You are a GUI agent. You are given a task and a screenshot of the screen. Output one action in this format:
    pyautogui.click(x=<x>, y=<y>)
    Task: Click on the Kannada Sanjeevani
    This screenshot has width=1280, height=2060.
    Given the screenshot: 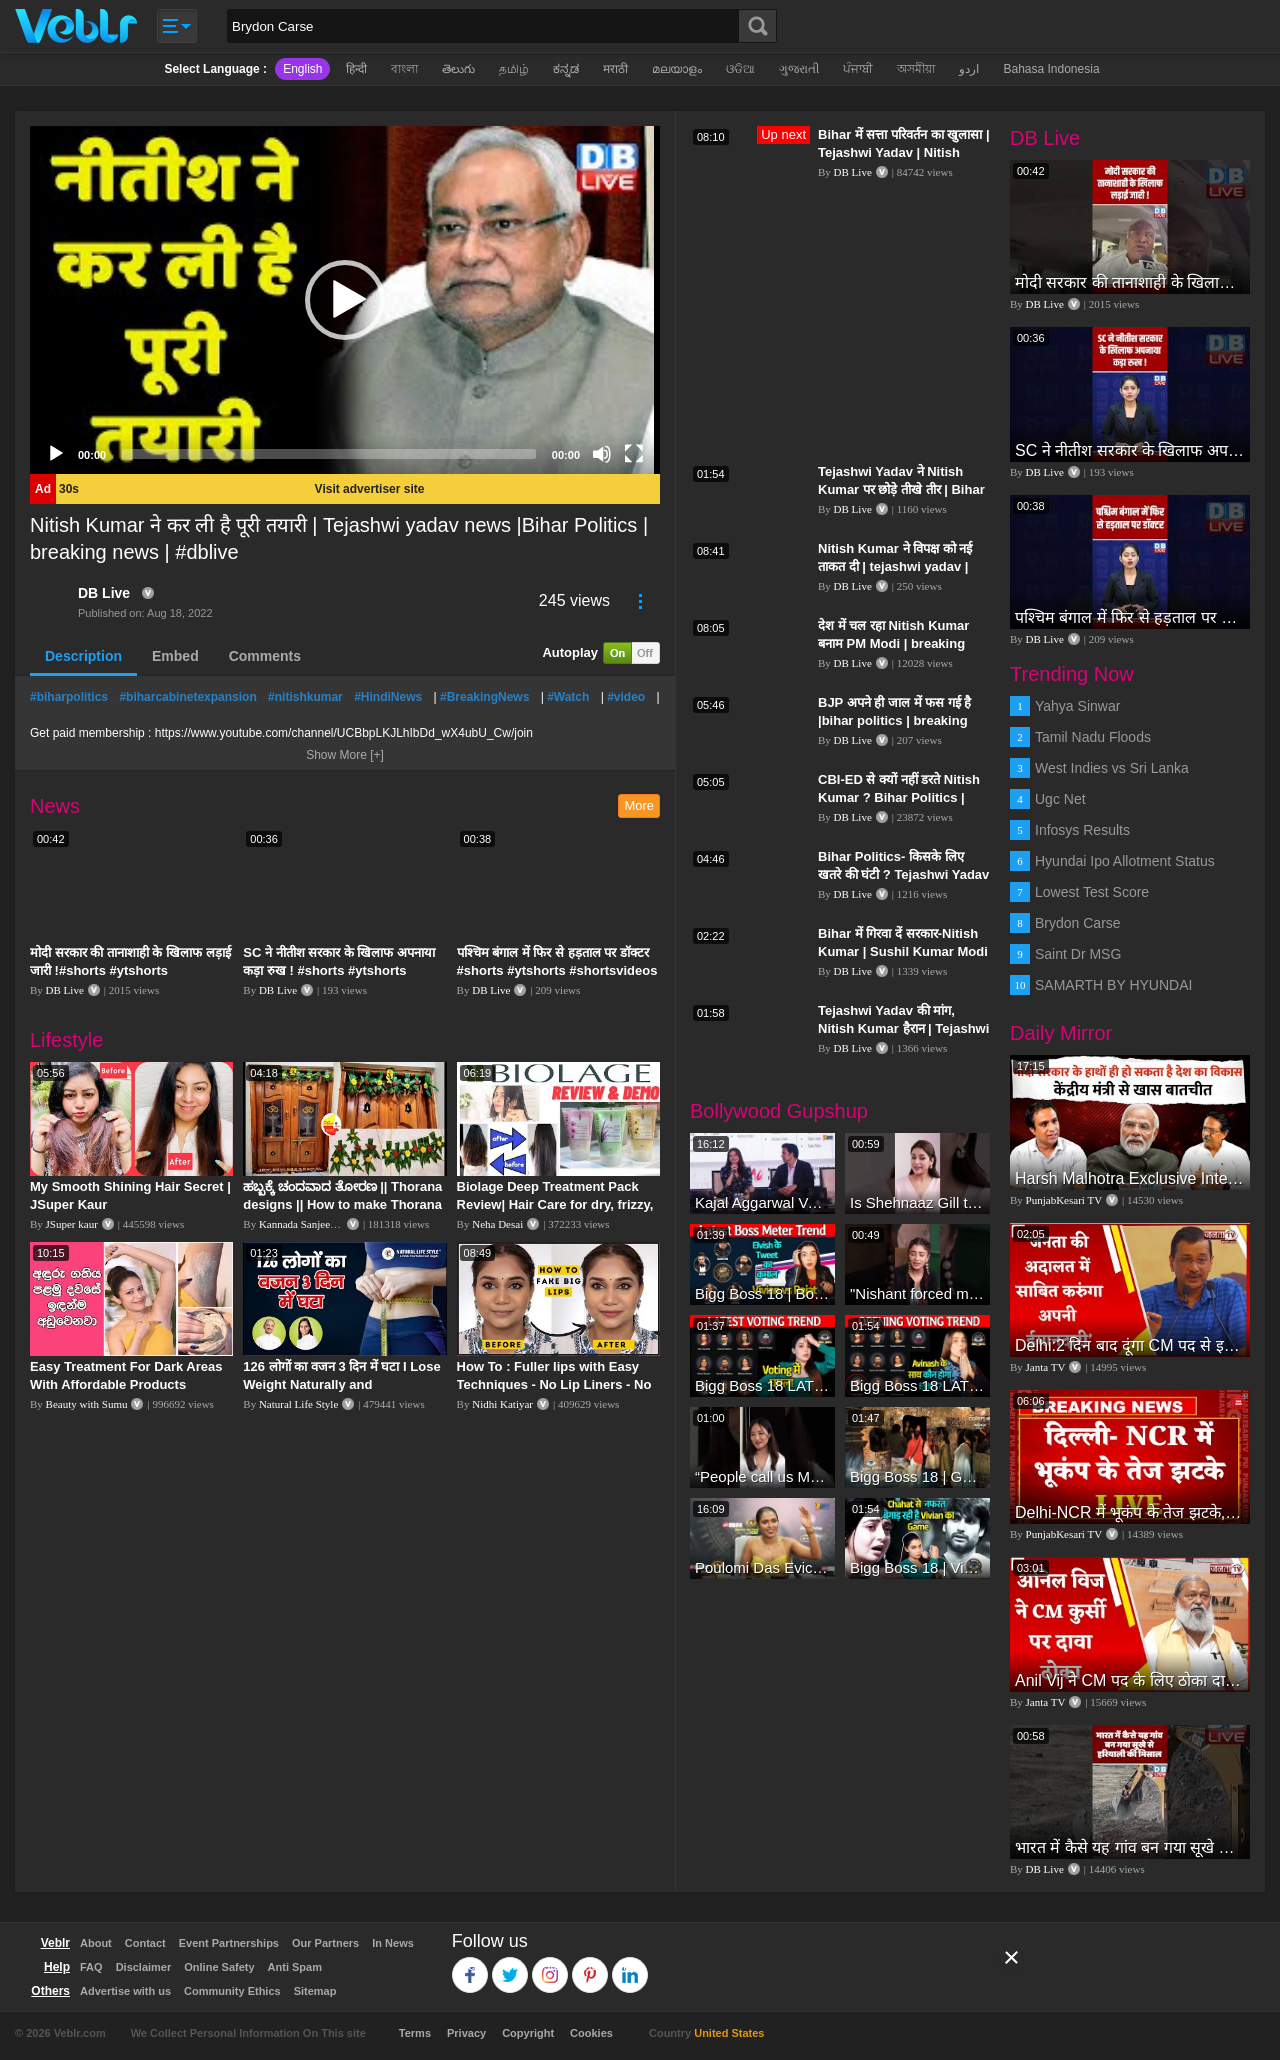 What is the action you would take?
    pyautogui.click(x=304, y=1224)
    